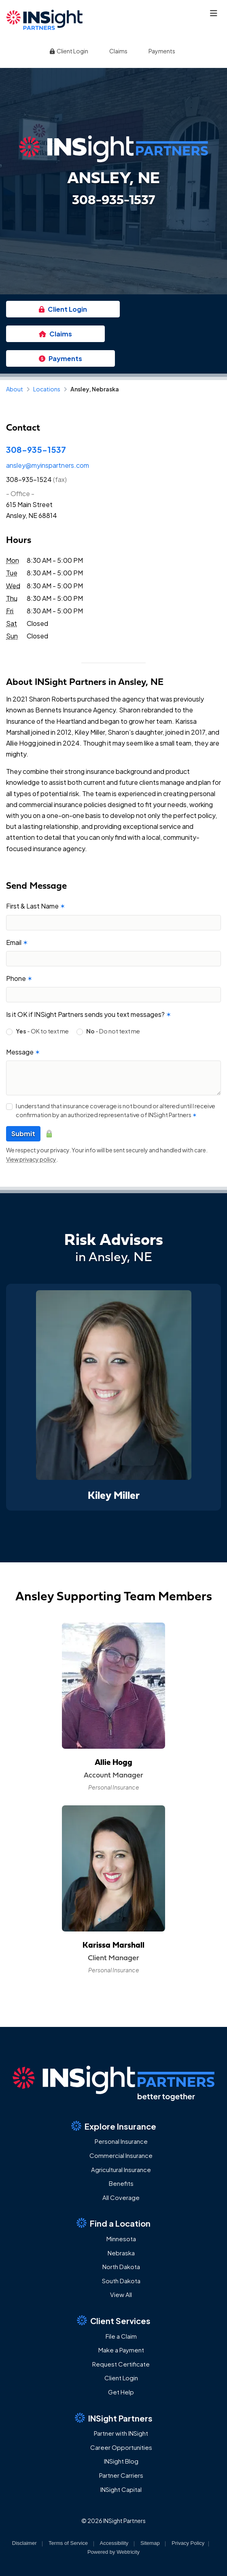 The image size is (227, 2576). I want to click on INSight Partners, so click(114, 2418).